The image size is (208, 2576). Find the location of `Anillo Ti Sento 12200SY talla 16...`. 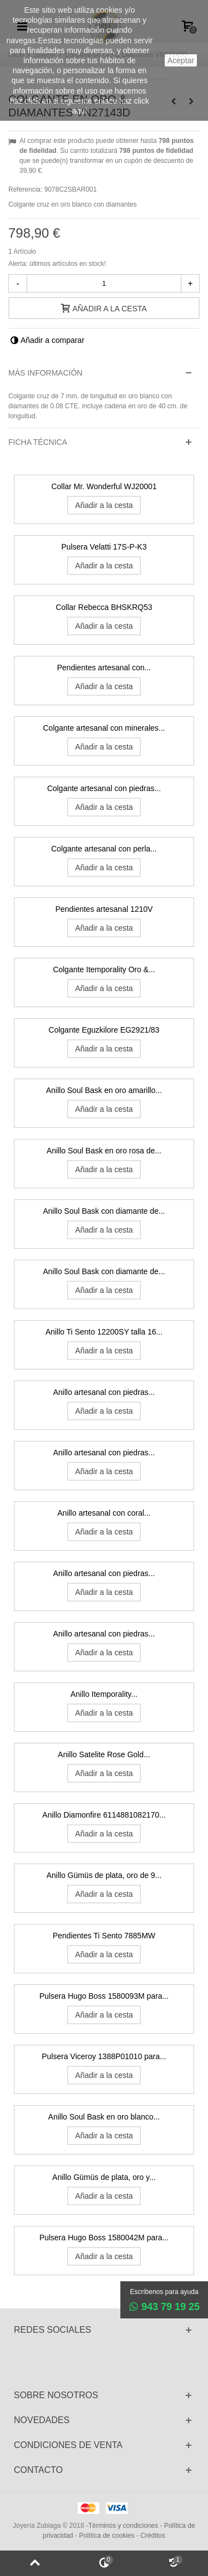

Anillo Ti Sento 12200SY talla 16... is located at coordinates (104, 1331).